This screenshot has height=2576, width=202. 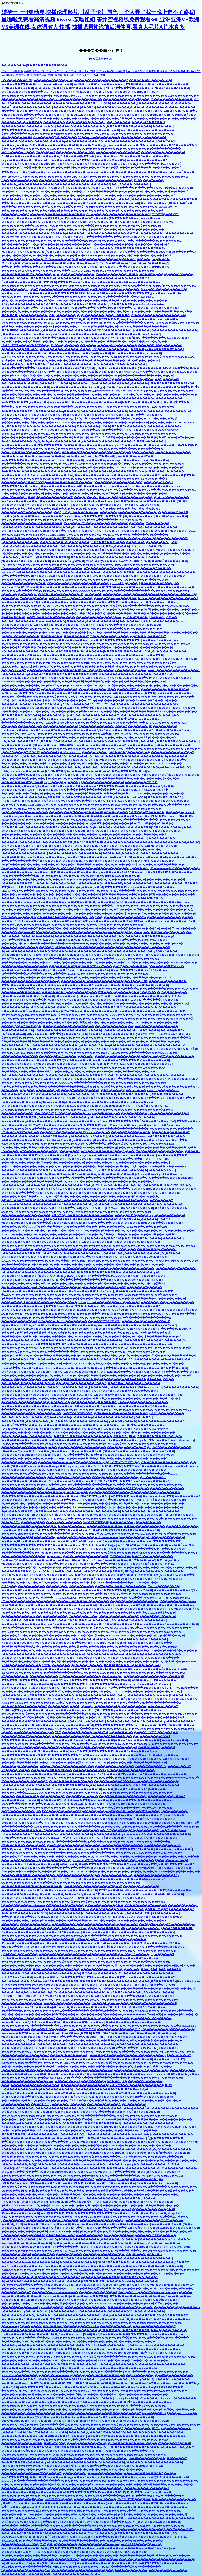 I want to click on ��ֽ��վ©һ����һƿˮ, so click(x=70, y=1260).